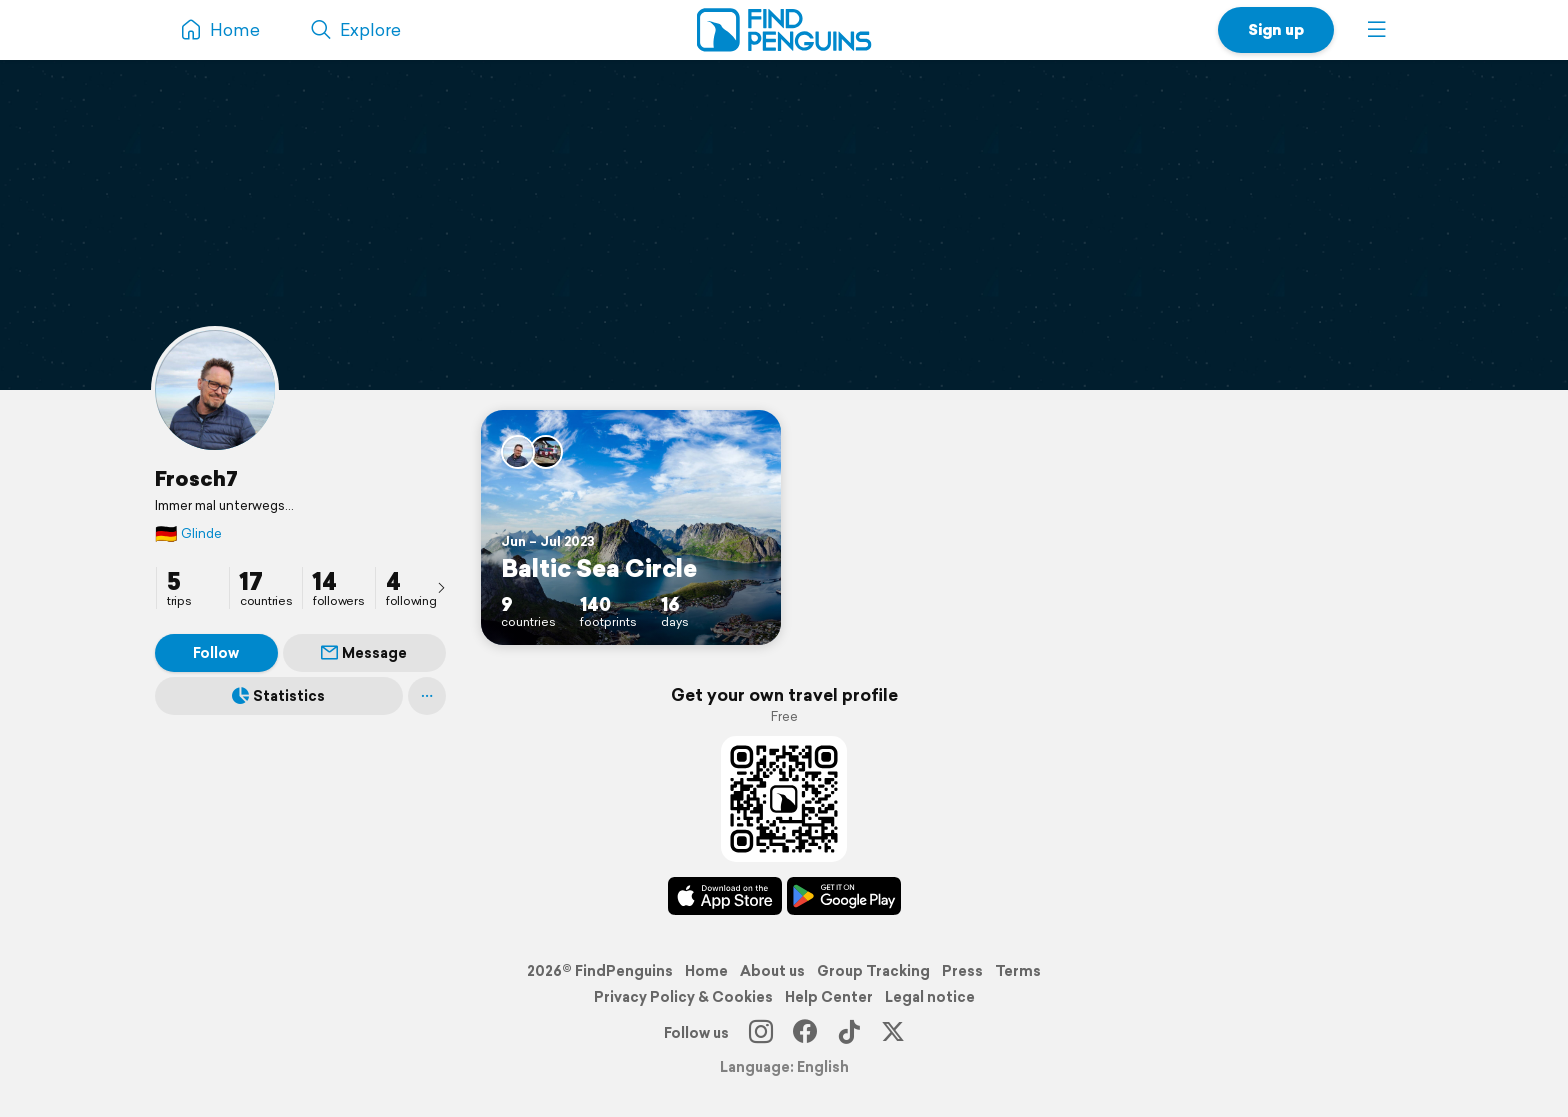 This screenshot has width=1568, height=1117. Describe the element at coordinates (278, 696) in the screenshot. I see `Statistics` at that location.